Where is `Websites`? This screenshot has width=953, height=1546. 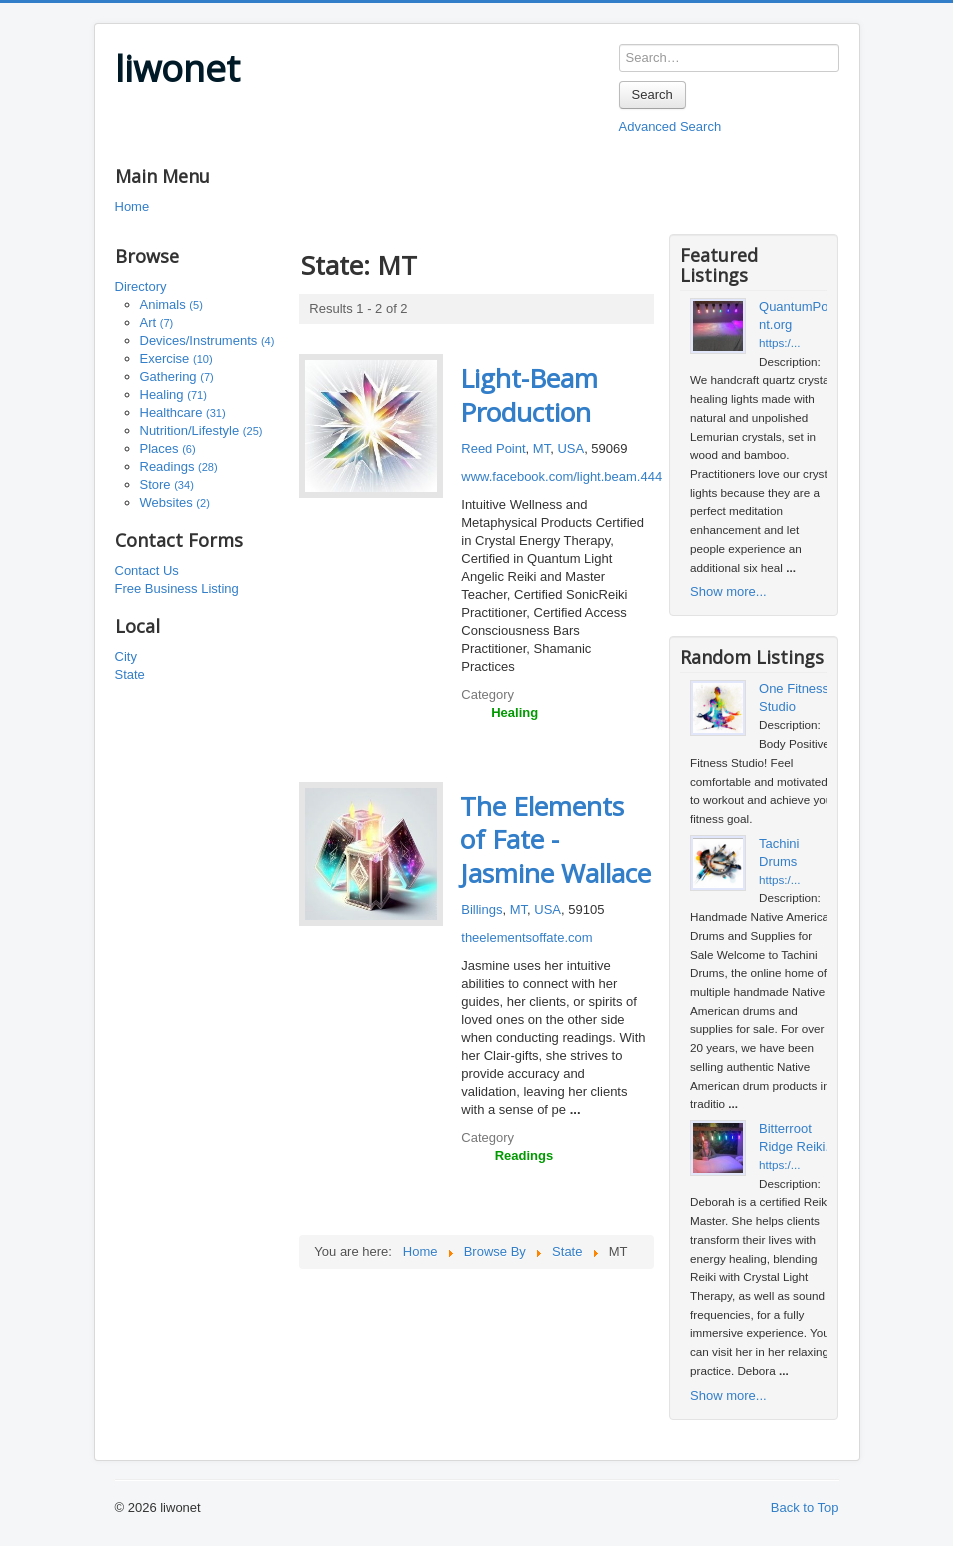
Websites is located at coordinates (175, 502).